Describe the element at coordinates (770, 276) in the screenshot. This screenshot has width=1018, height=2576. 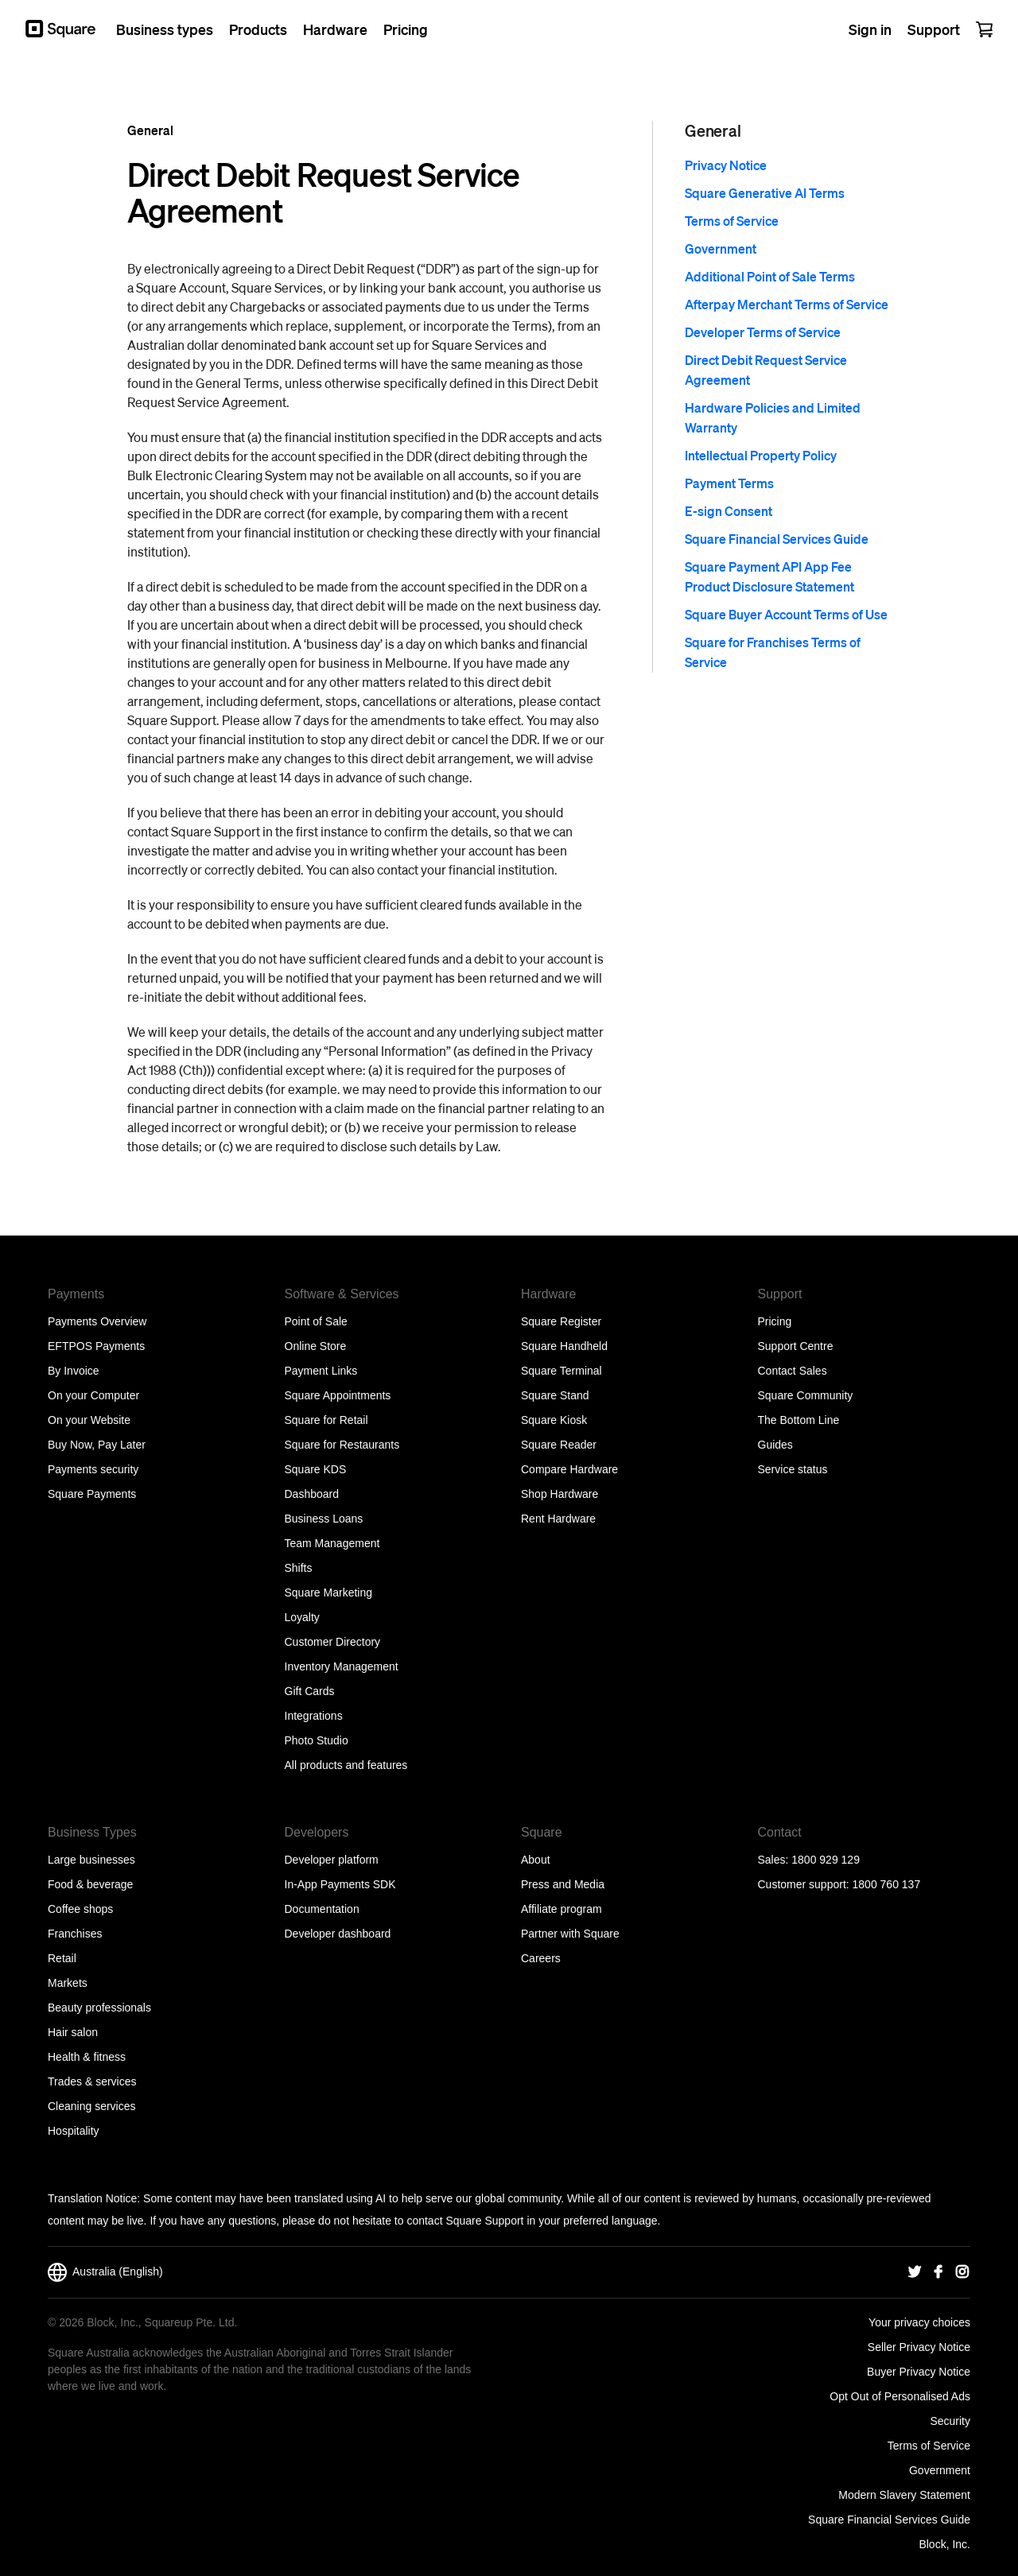
I see `Additional Point of Sale Terms` at that location.